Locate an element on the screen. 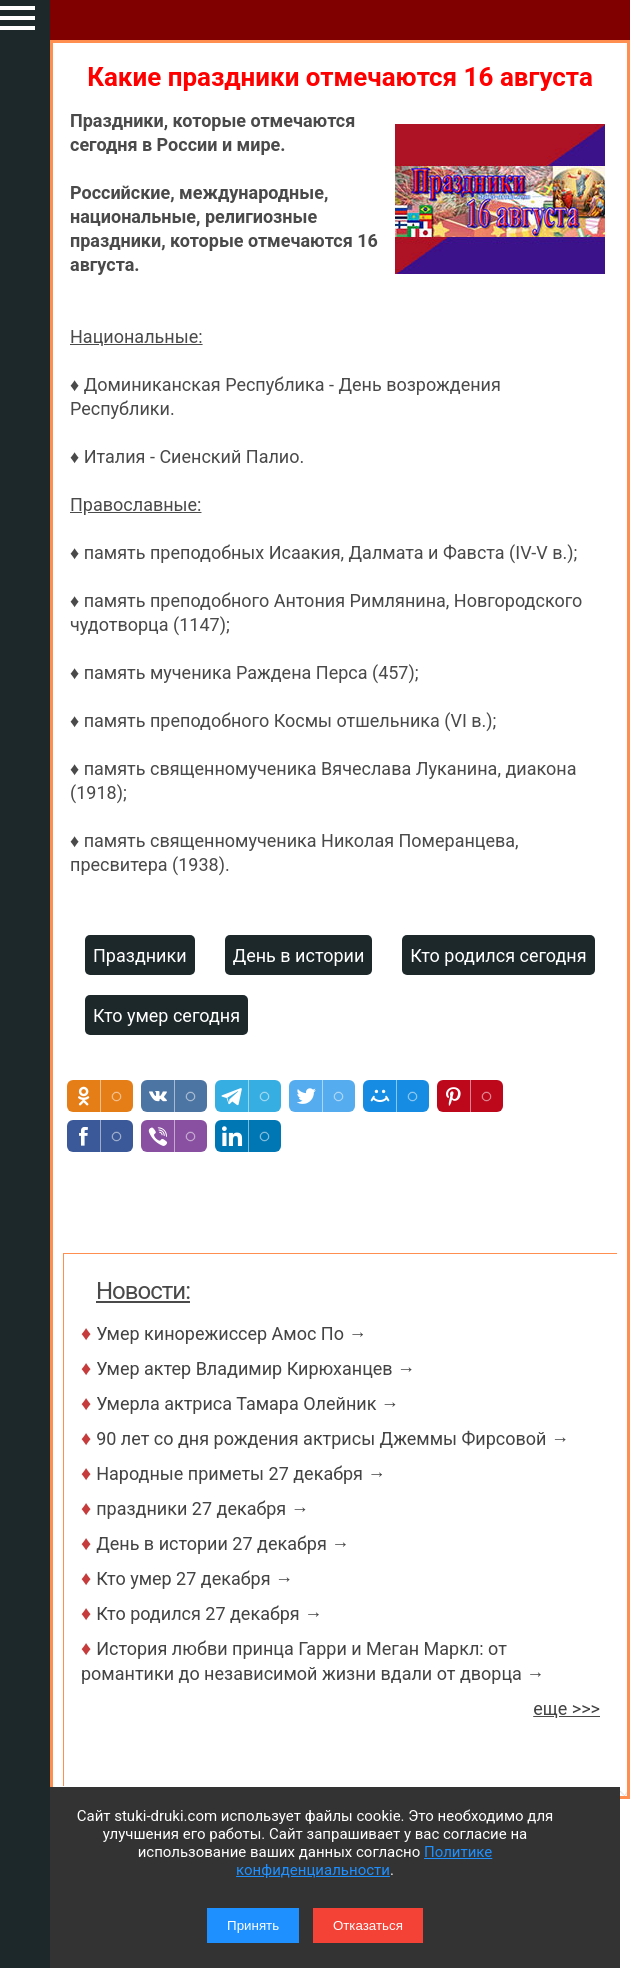 The image size is (630, 1968). Принять is located at coordinates (253, 1925).